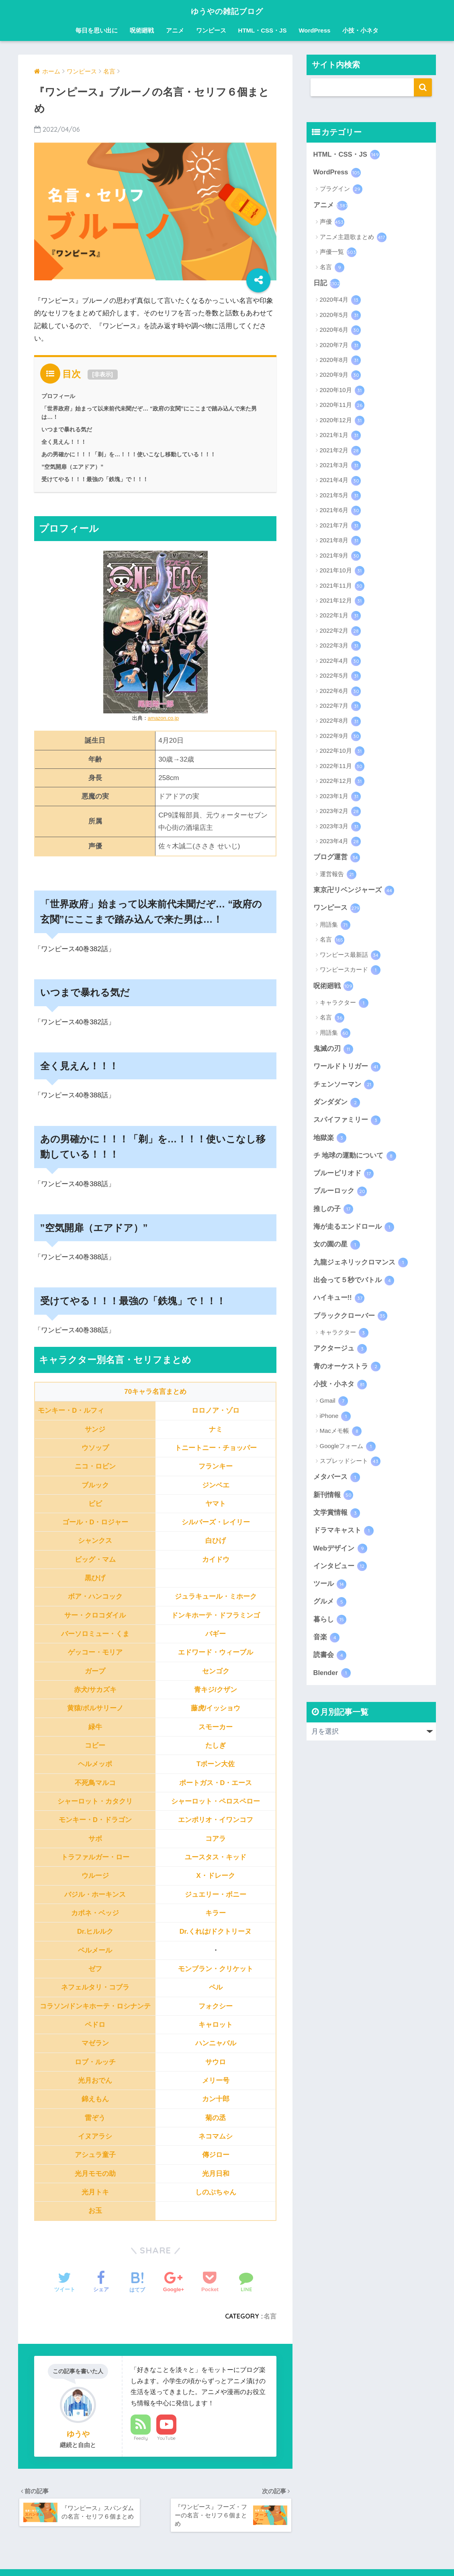 The height and width of the screenshot is (2576, 454). Describe the element at coordinates (340, 466) in the screenshot. I see `2021年3月` at that location.